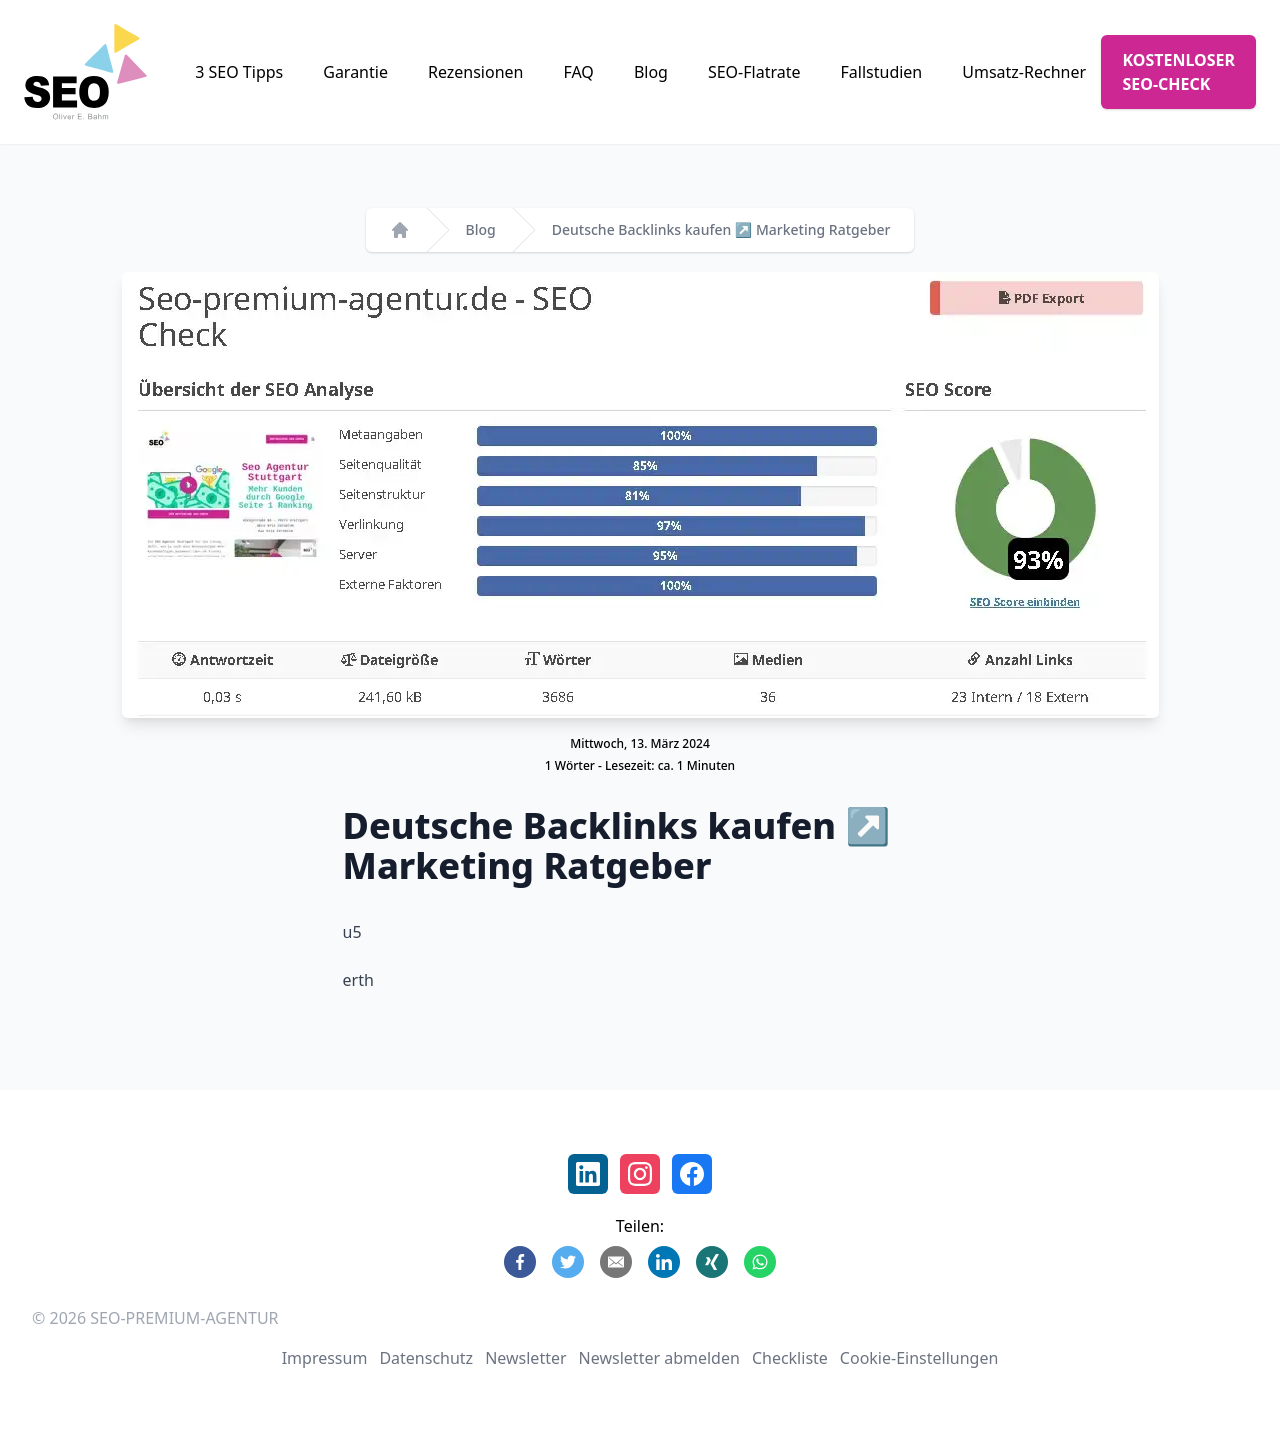 This screenshot has height=1434, width=1280. Describe the element at coordinates (525, 1358) in the screenshot. I see `Newsletter` at that location.